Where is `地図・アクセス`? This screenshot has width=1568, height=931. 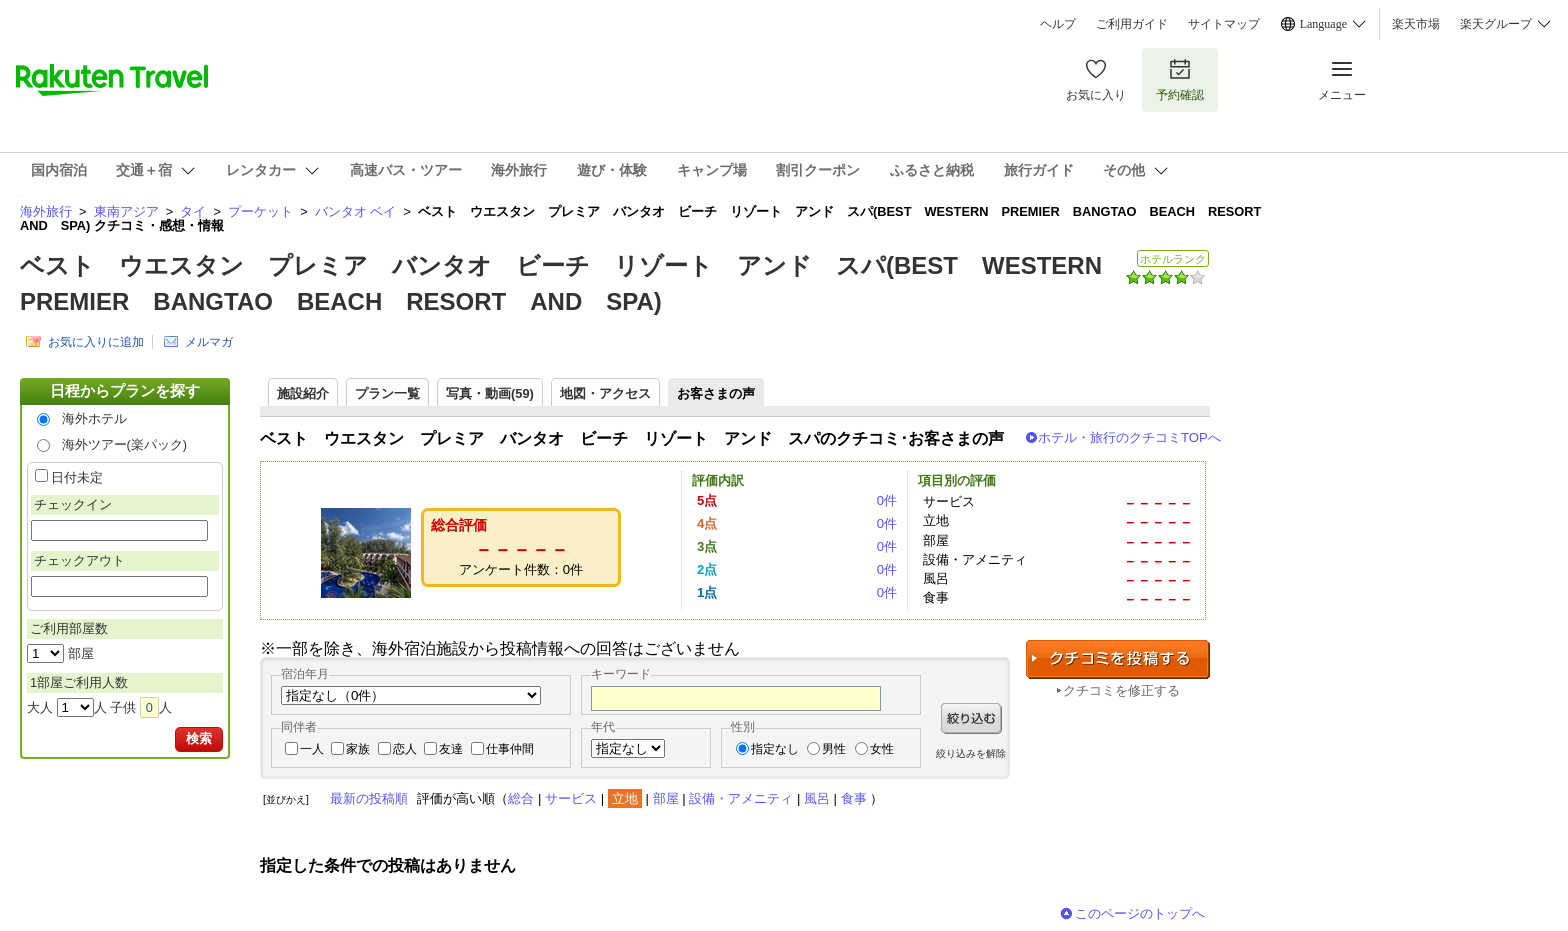
地図・アクセス is located at coordinates (605, 393).